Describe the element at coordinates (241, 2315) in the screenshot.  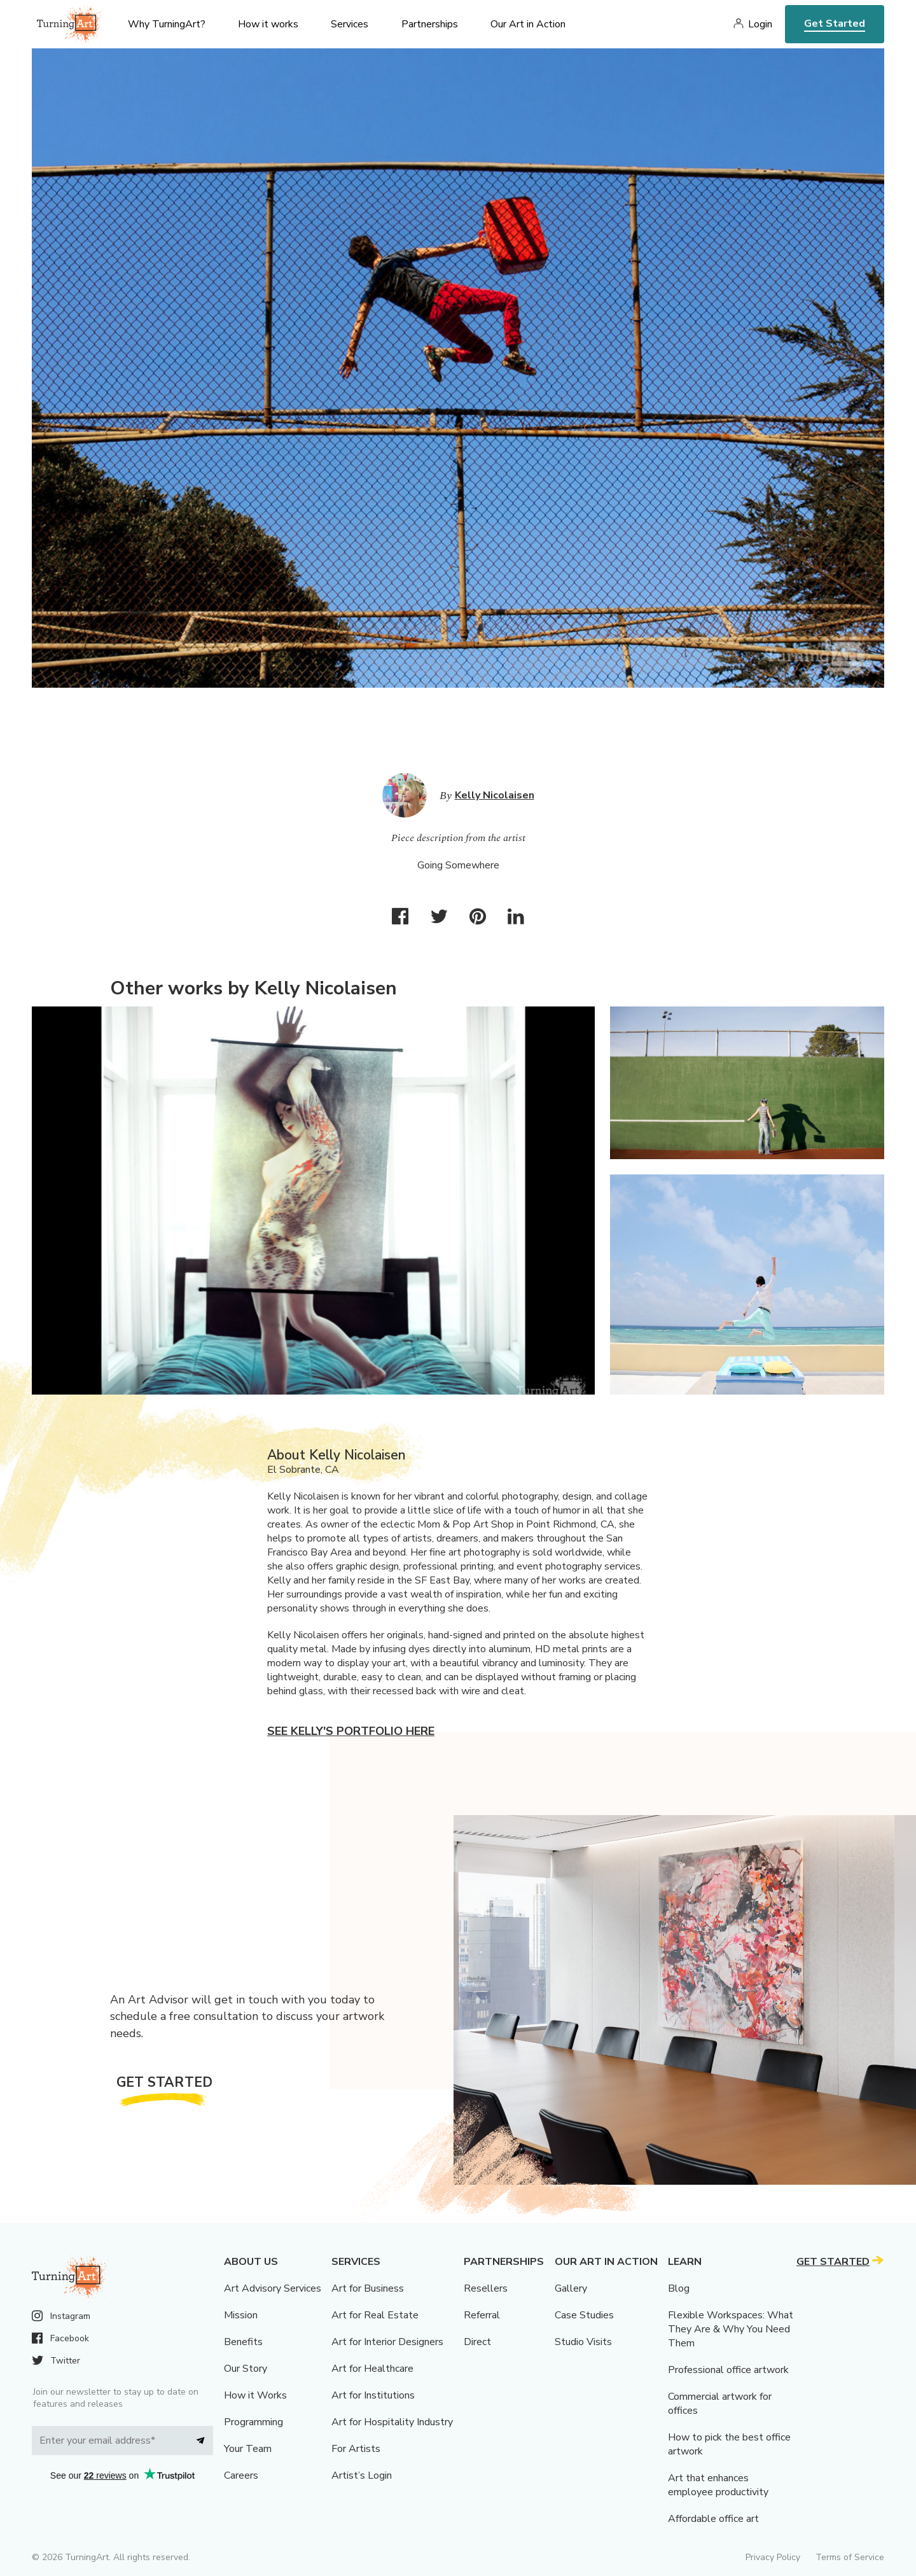
I see `Mission` at that location.